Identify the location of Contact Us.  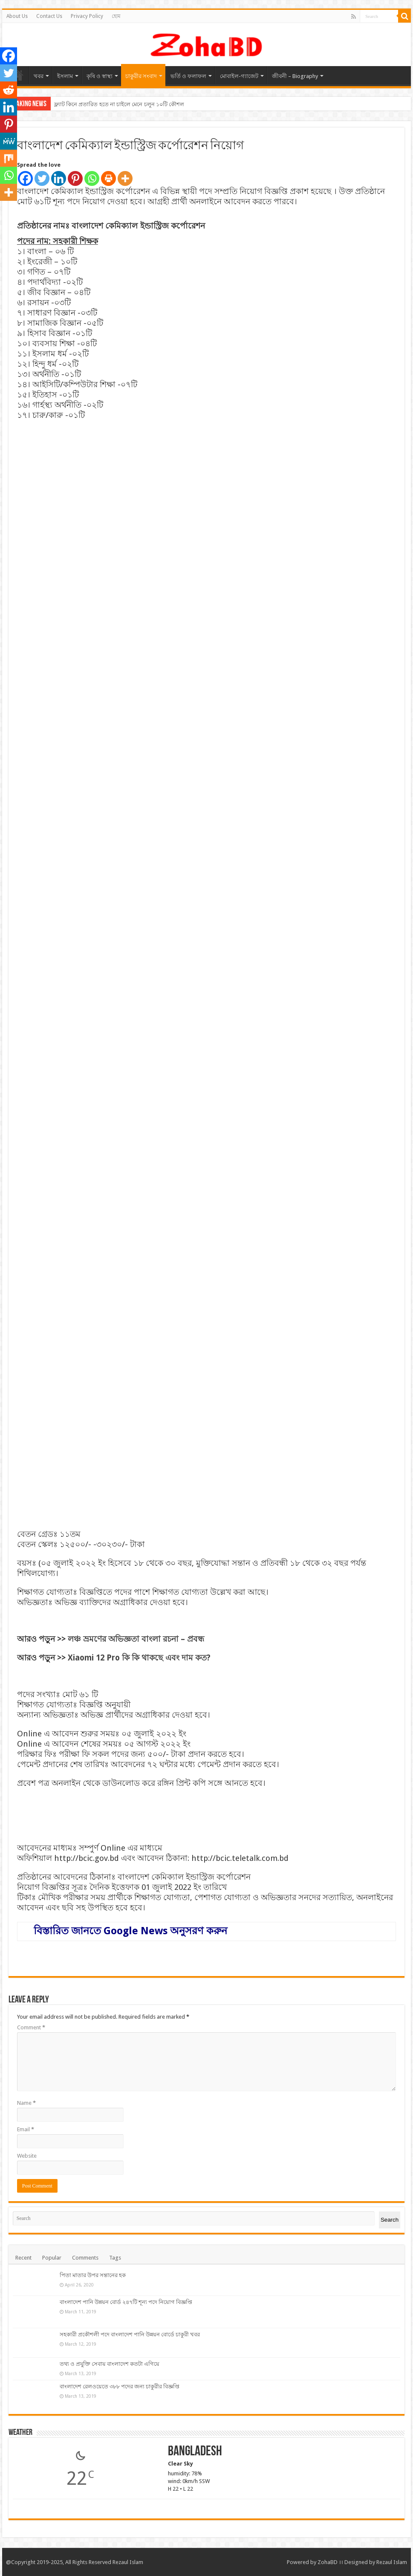
(49, 16).